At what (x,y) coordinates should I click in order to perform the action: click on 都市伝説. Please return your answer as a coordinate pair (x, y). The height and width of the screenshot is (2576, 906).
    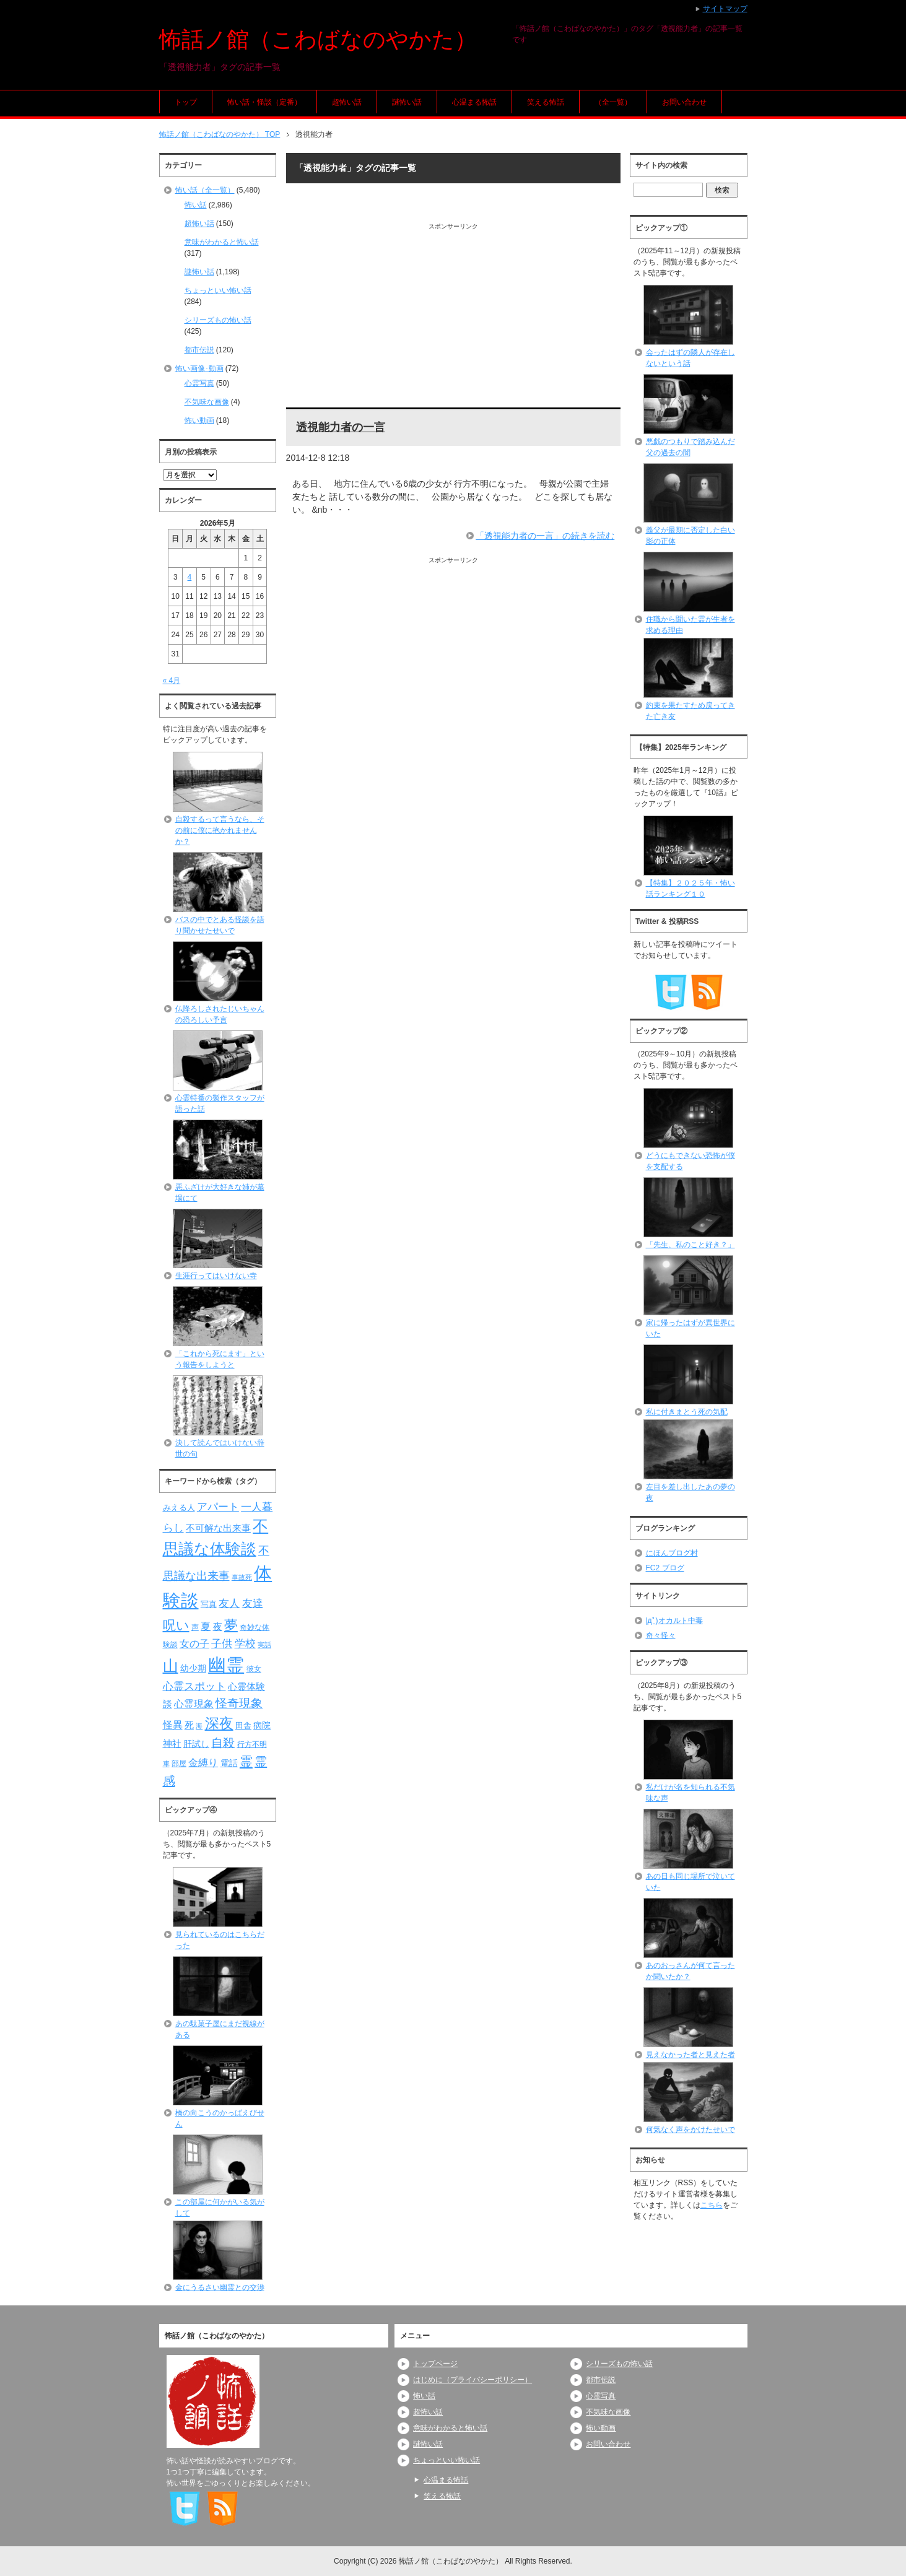
    Looking at the image, I should click on (199, 350).